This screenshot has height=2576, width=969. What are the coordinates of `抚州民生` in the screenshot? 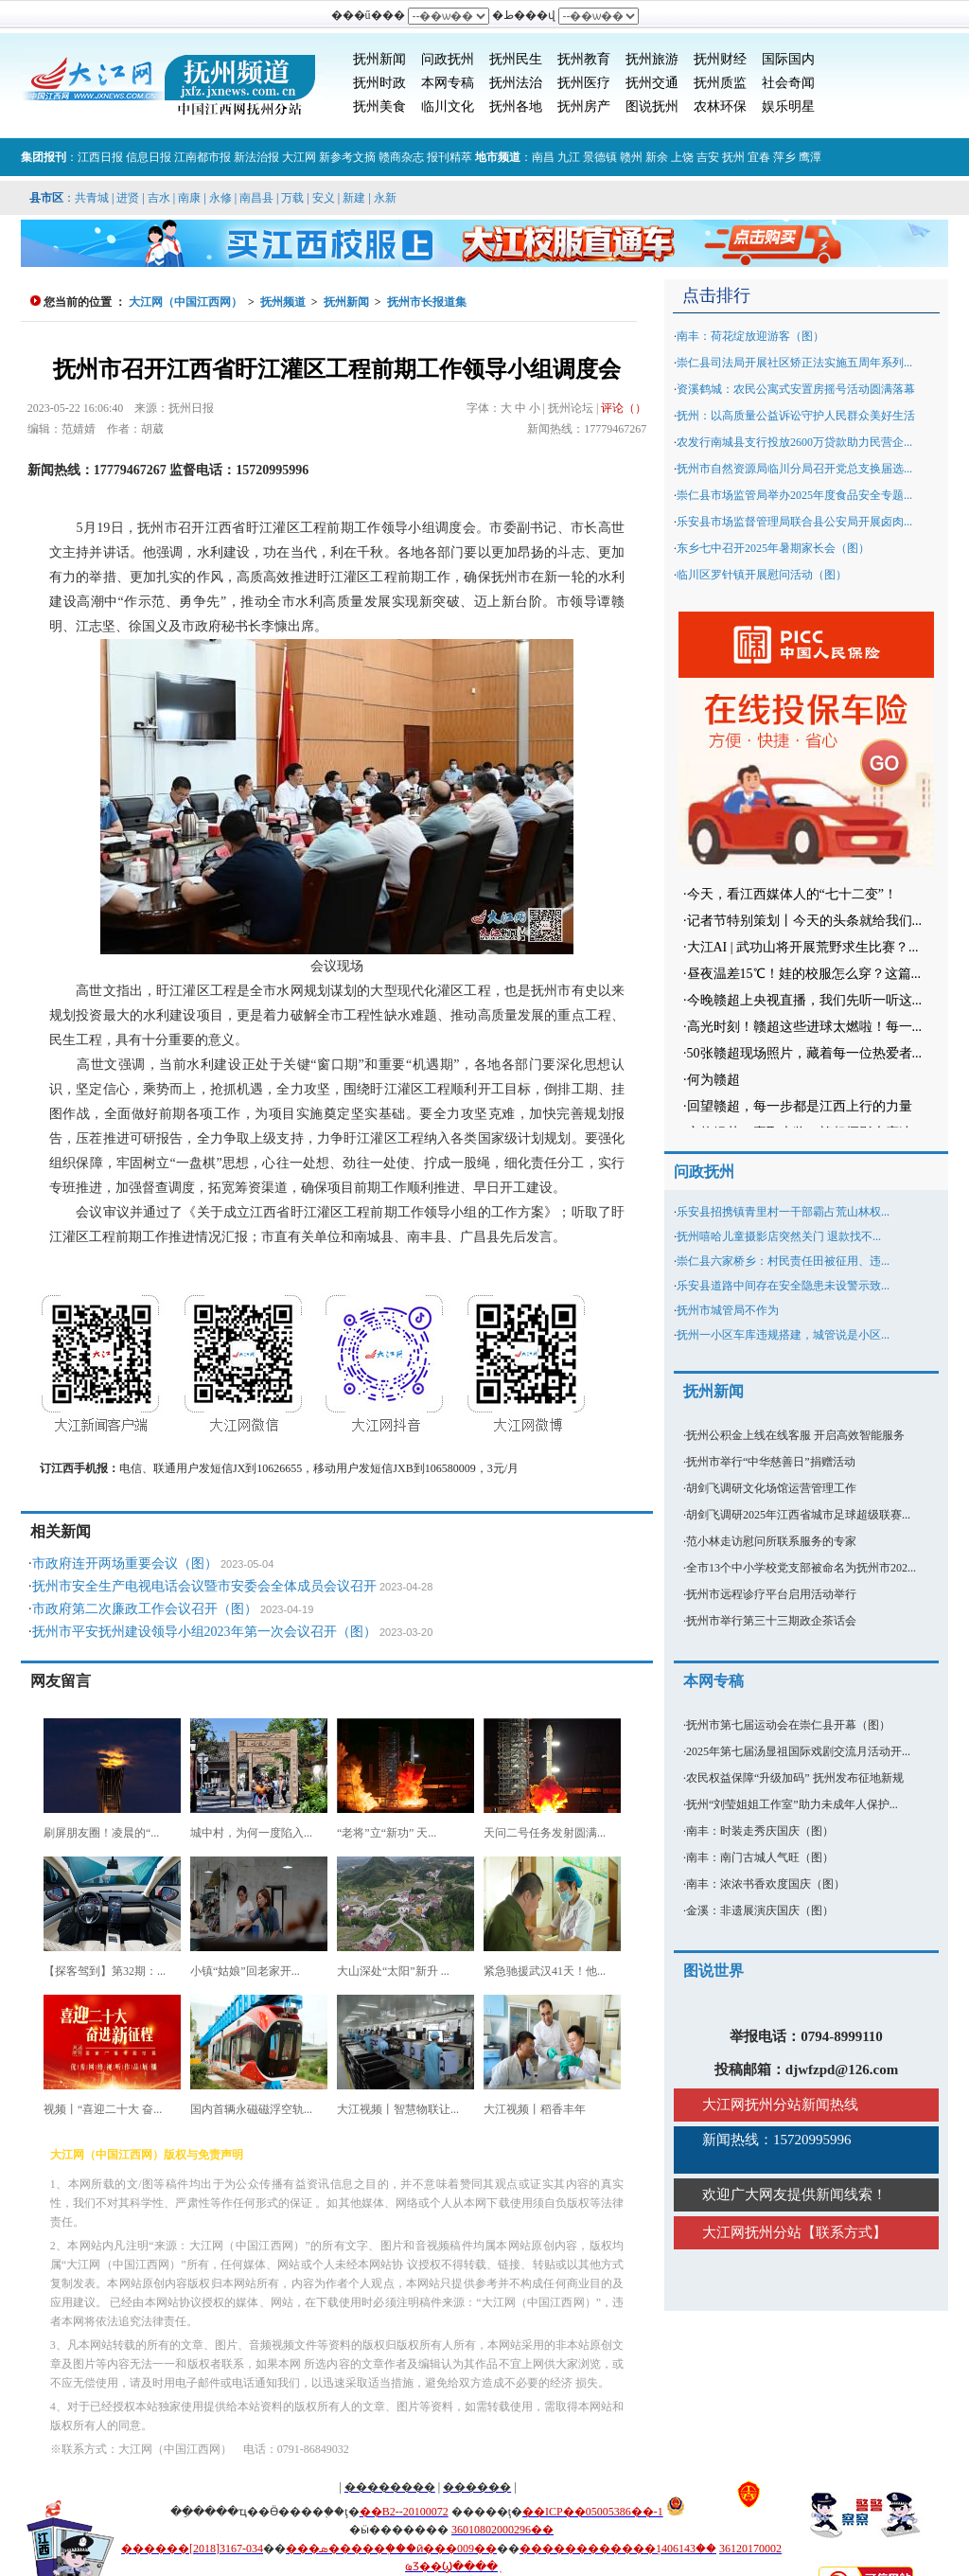 It's located at (515, 59).